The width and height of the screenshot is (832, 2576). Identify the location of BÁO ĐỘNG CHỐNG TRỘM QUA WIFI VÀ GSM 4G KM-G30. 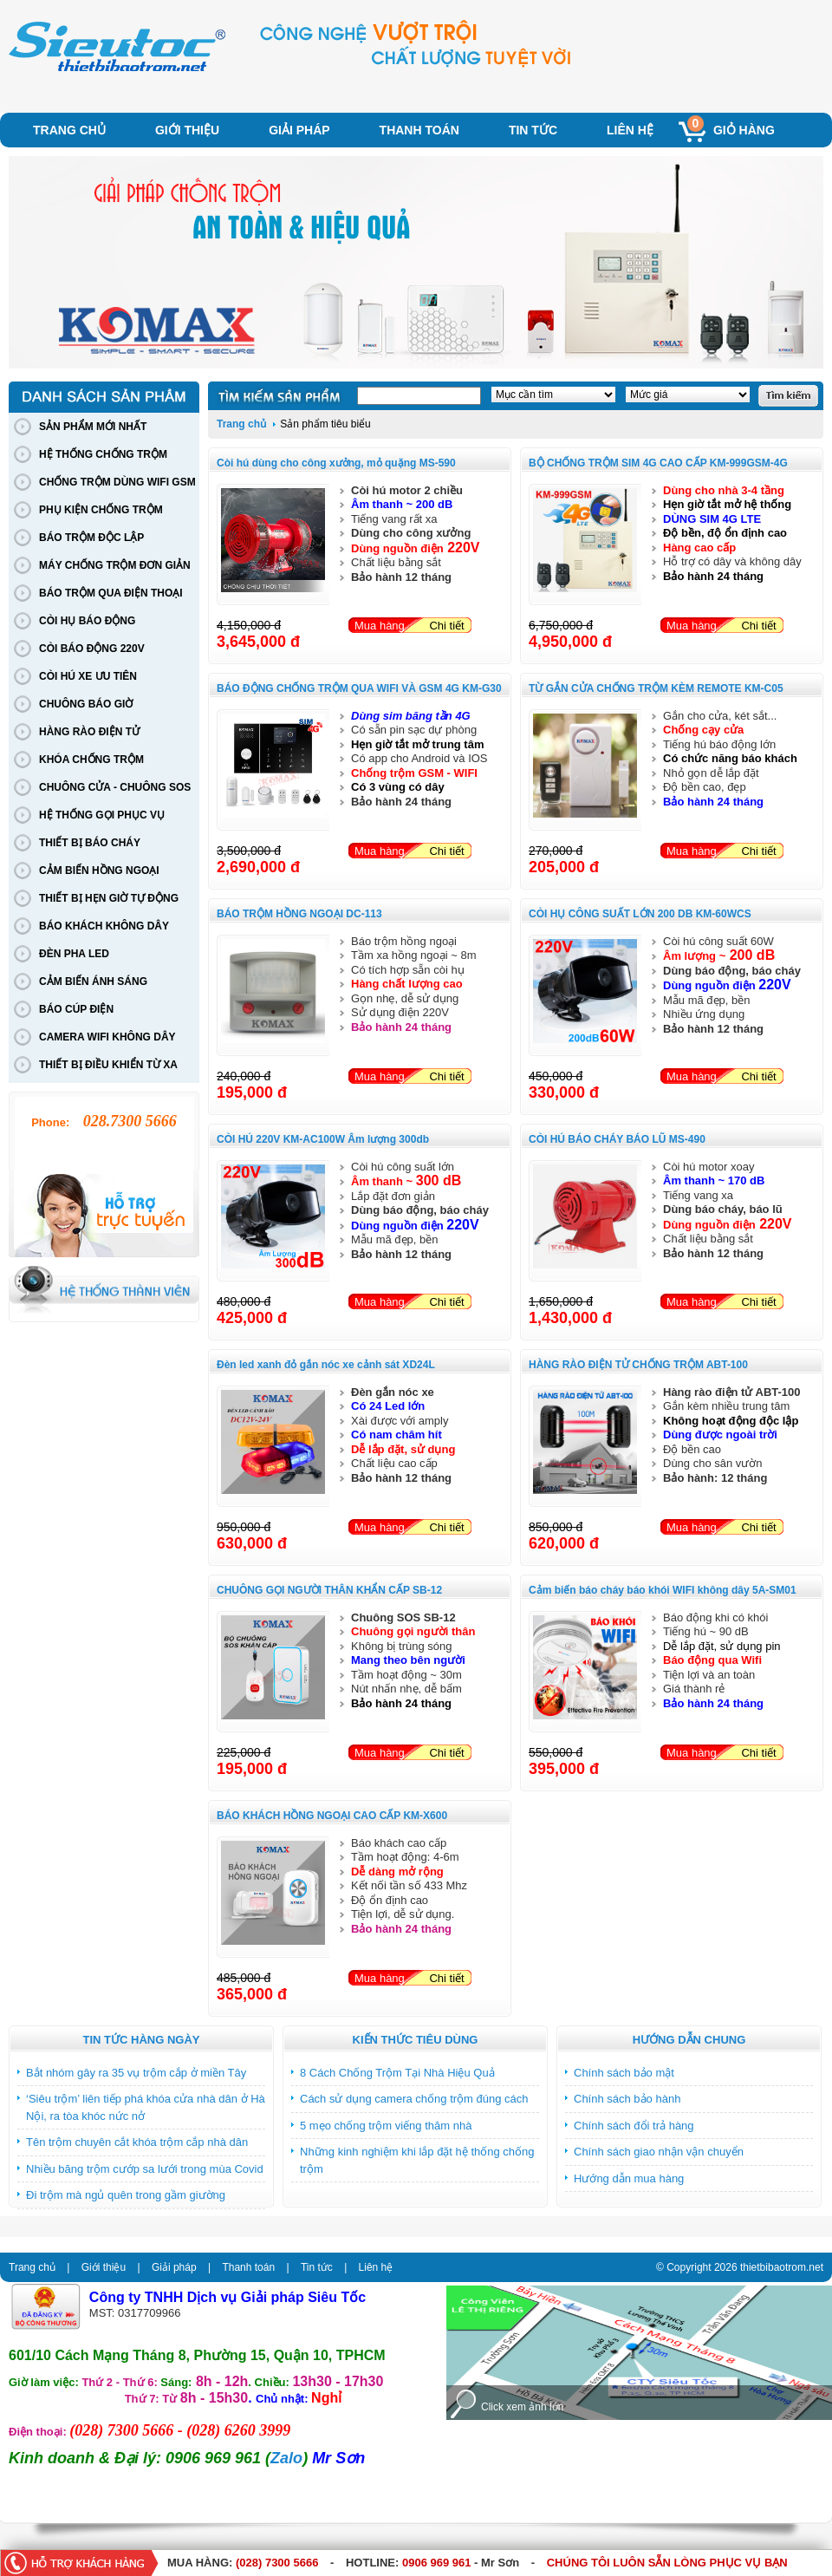
(359, 688).